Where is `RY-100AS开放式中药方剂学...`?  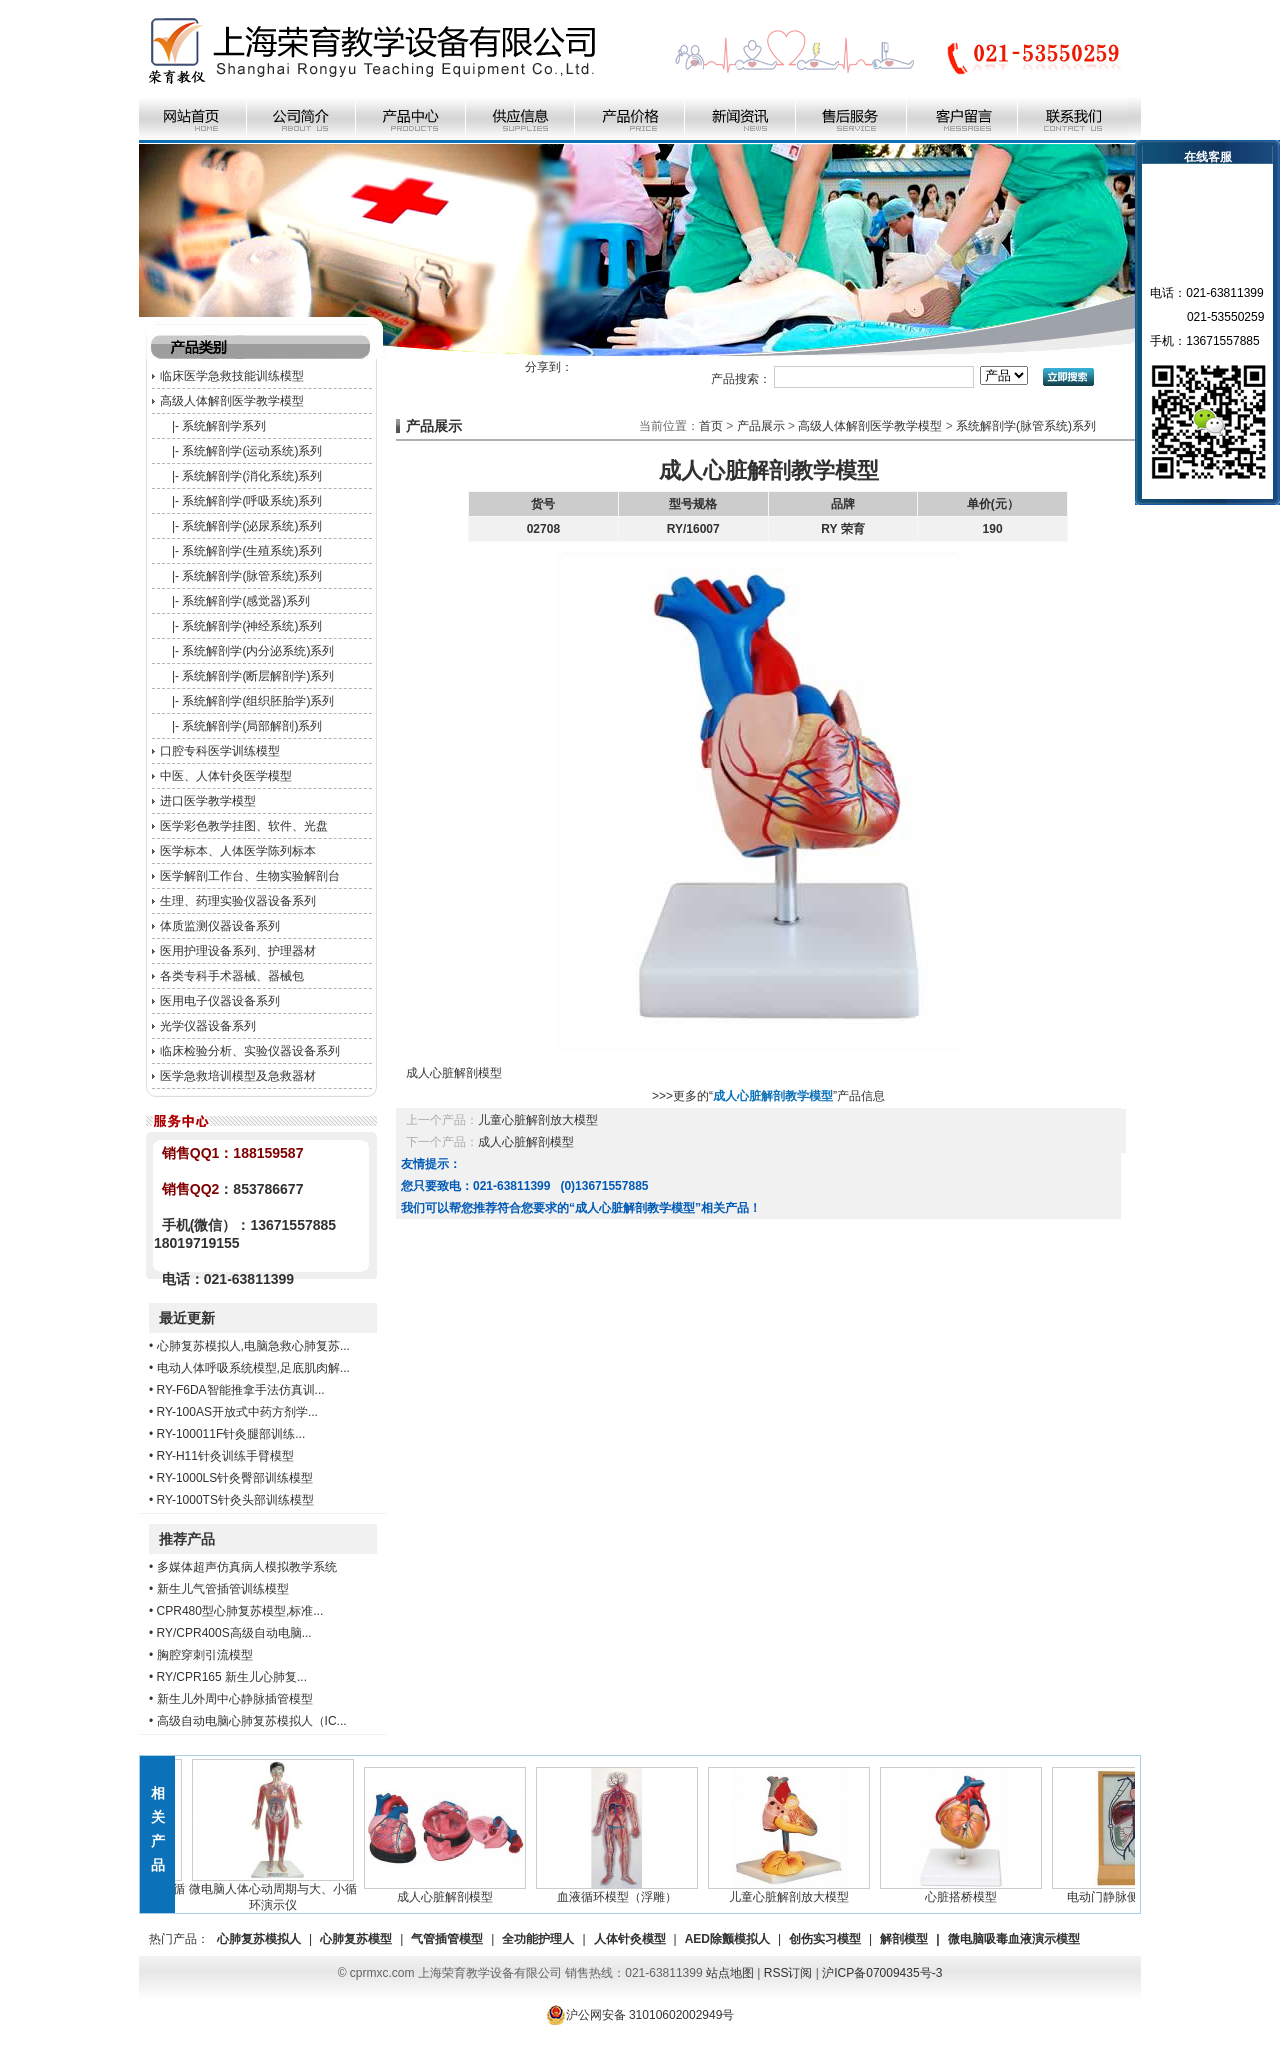 RY-100AS开放式中药方剂学... is located at coordinates (237, 1412).